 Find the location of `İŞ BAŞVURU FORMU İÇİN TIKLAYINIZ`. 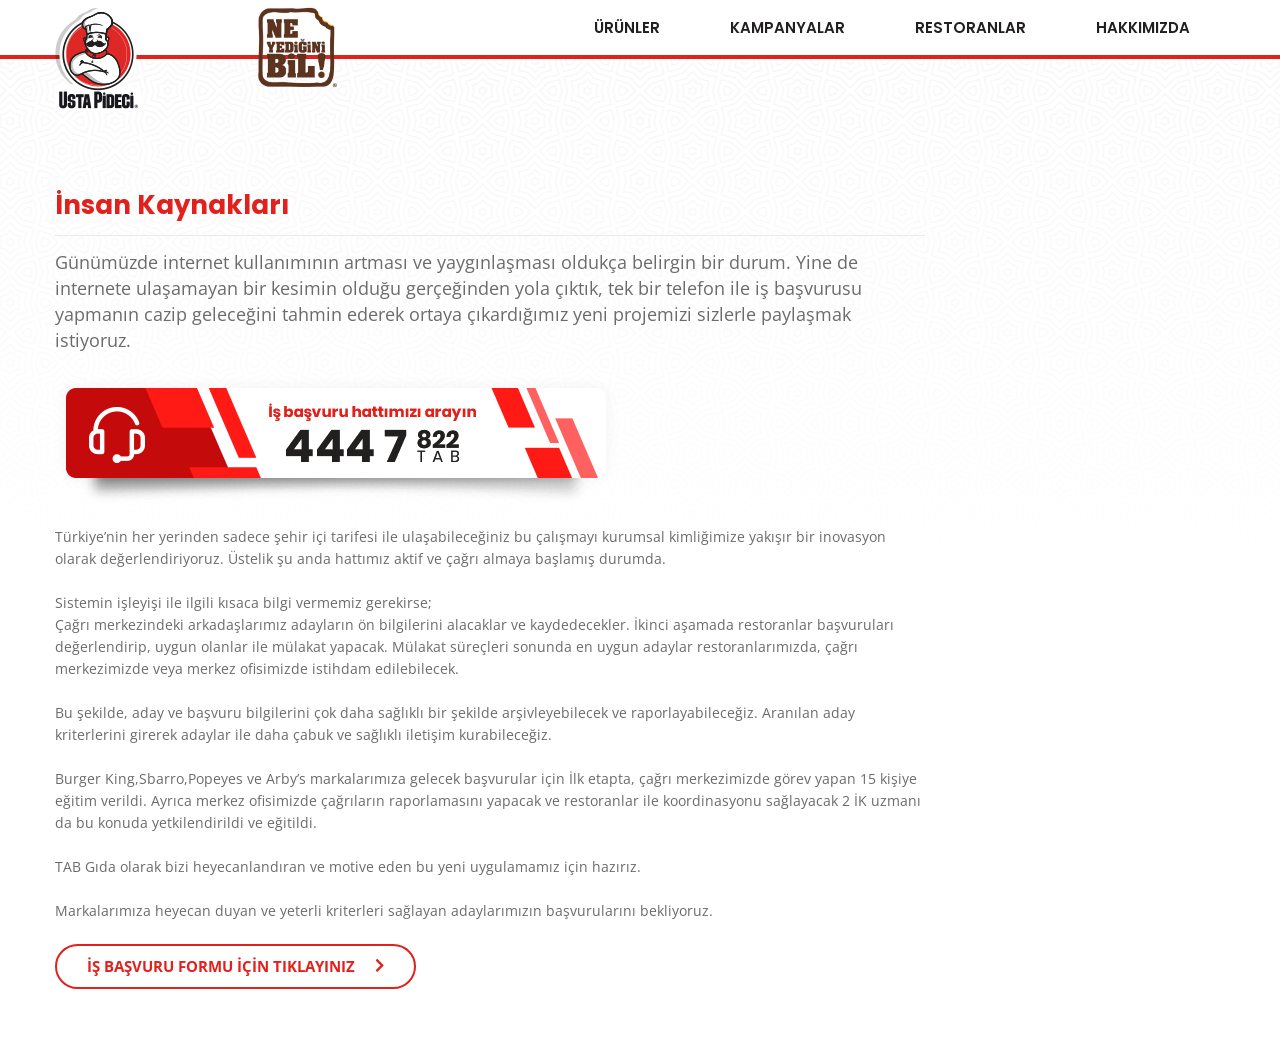

İŞ BAŞVURU FORMU İÇİN TIKLAYINIZ is located at coordinates (221, 966).